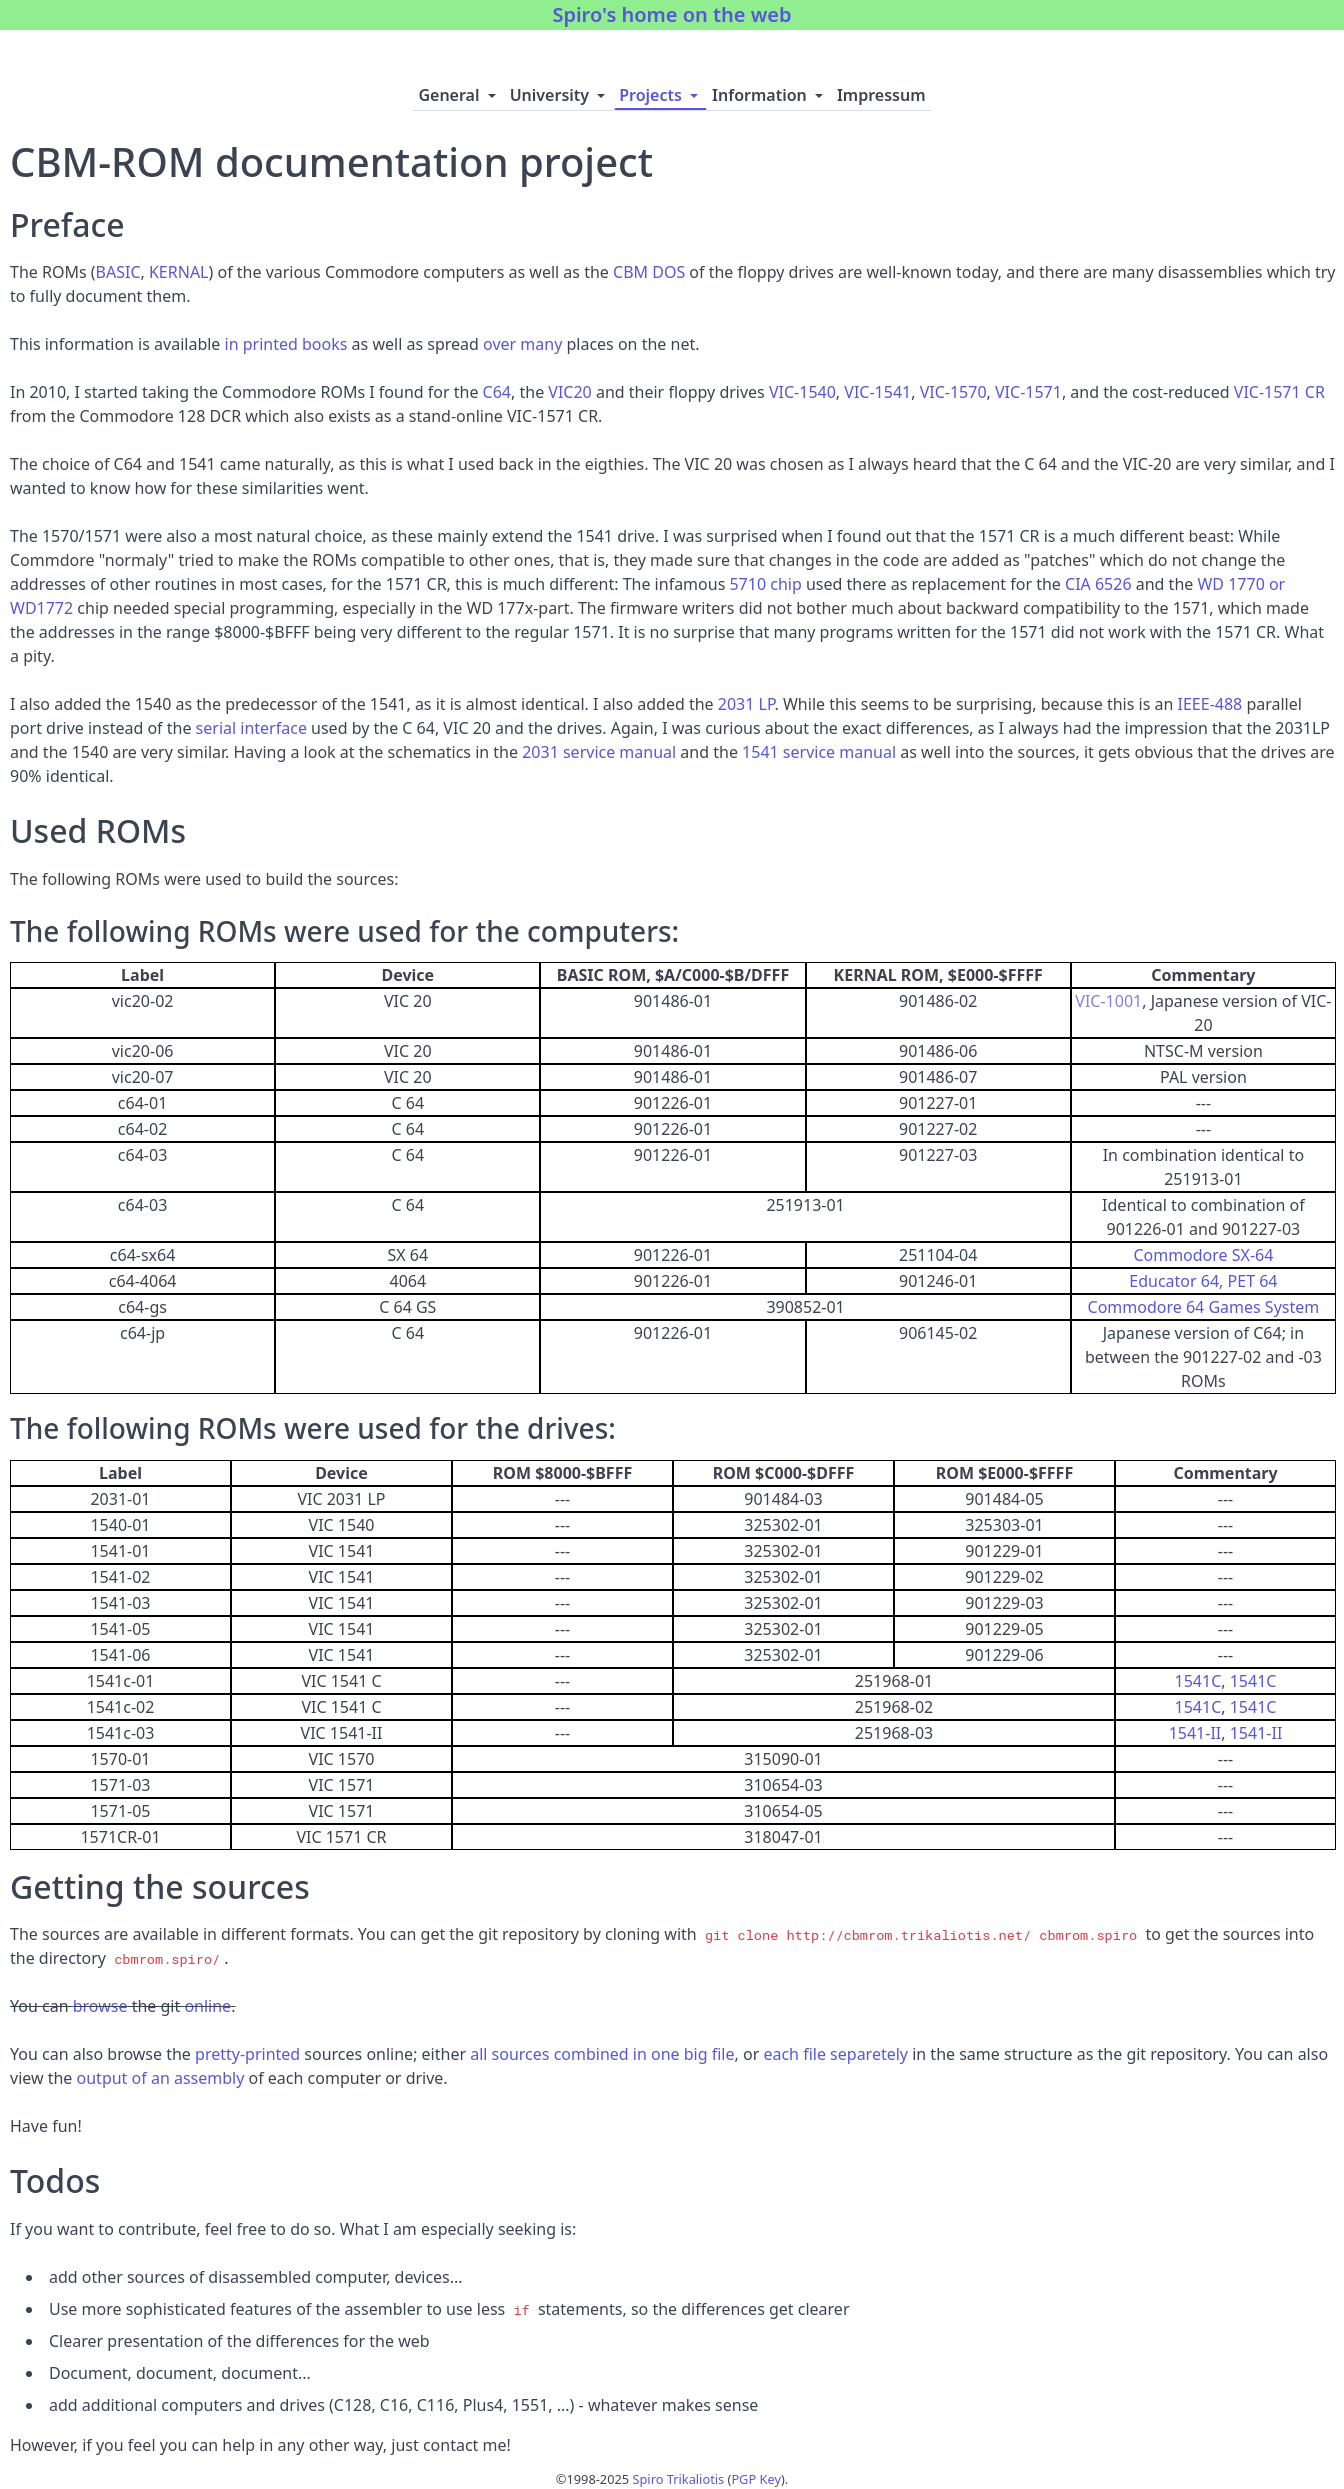  I want to click on Information, so click(769, 95).